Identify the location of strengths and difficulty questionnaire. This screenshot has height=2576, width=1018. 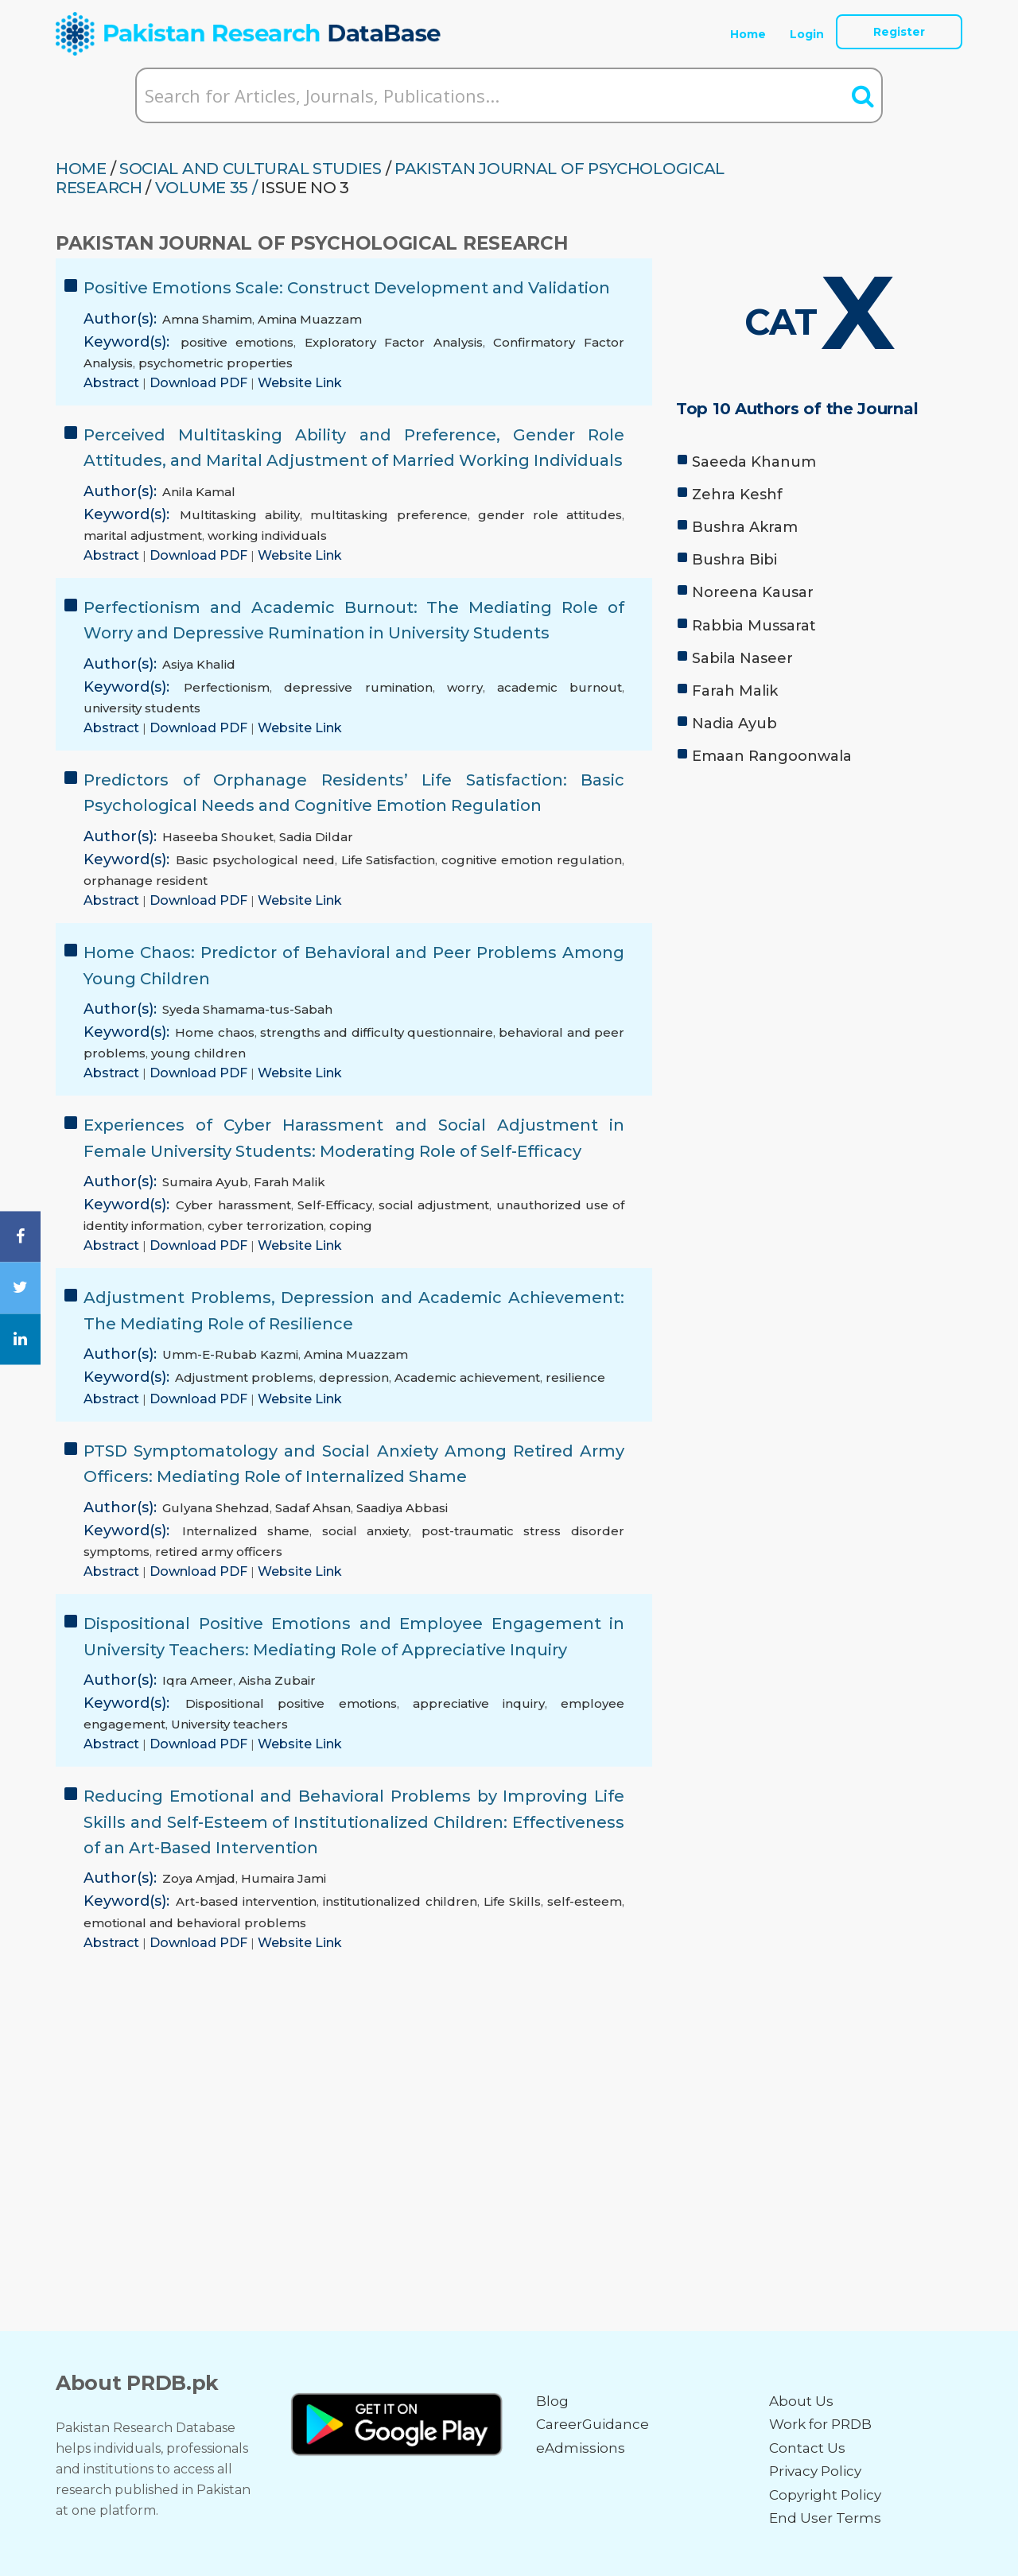
(376, 1032).